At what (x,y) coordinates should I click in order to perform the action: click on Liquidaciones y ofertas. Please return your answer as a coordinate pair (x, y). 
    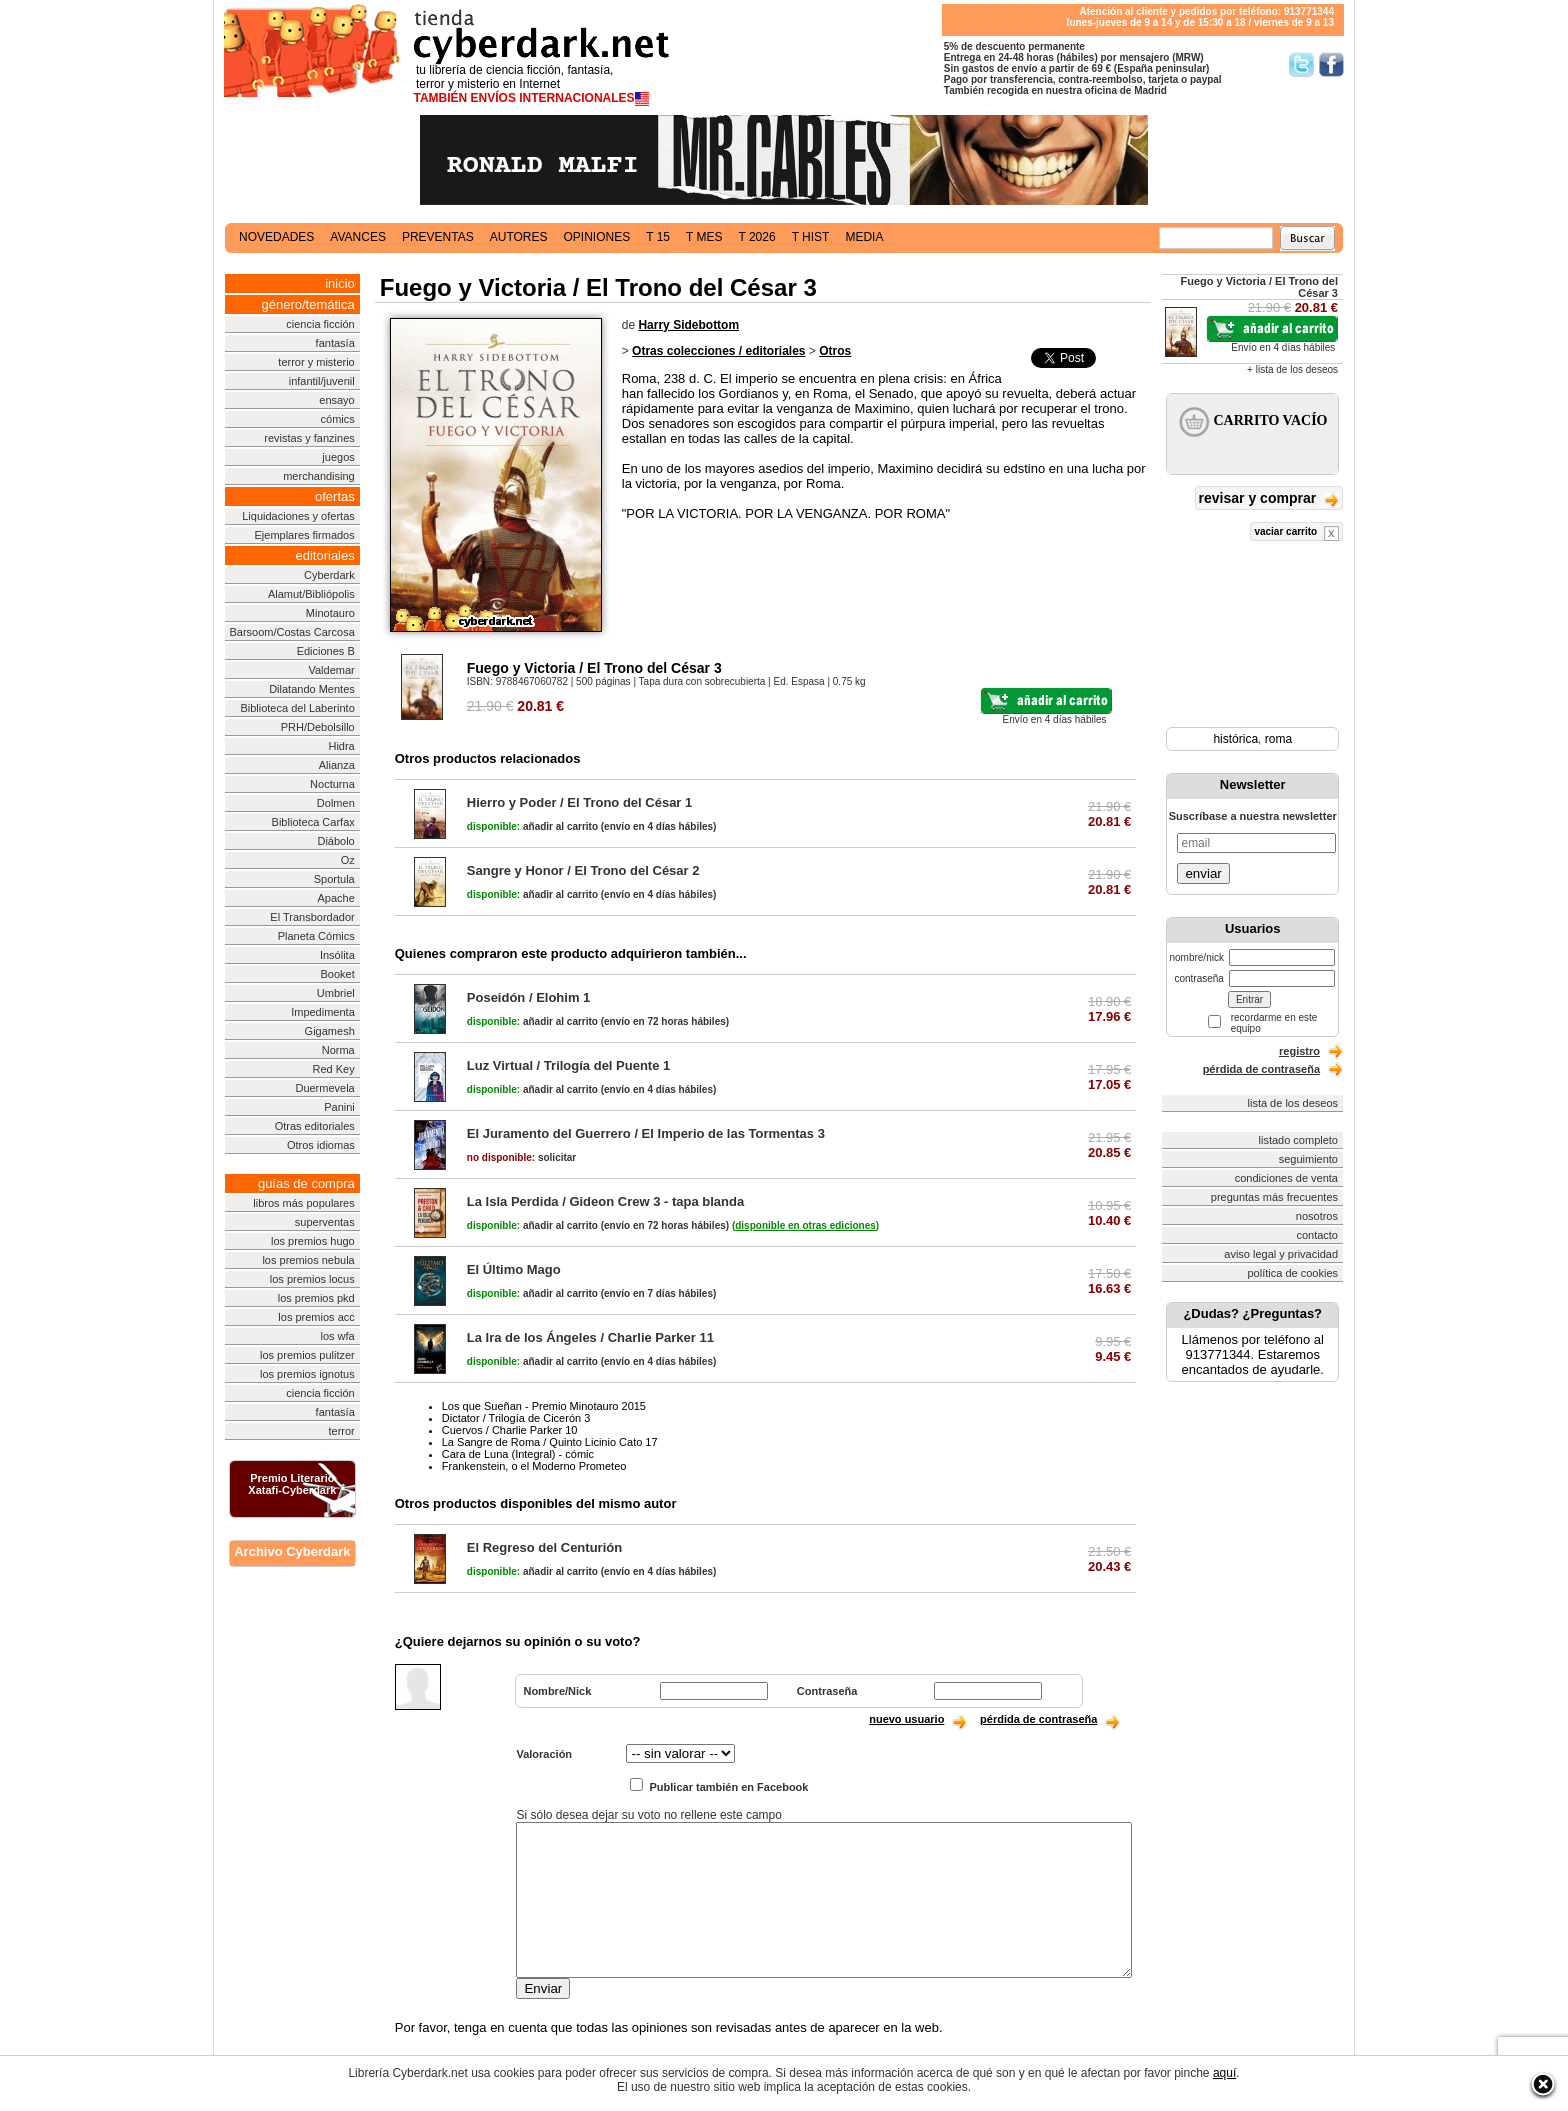
    Looking at the image, I should click on (298, 516).